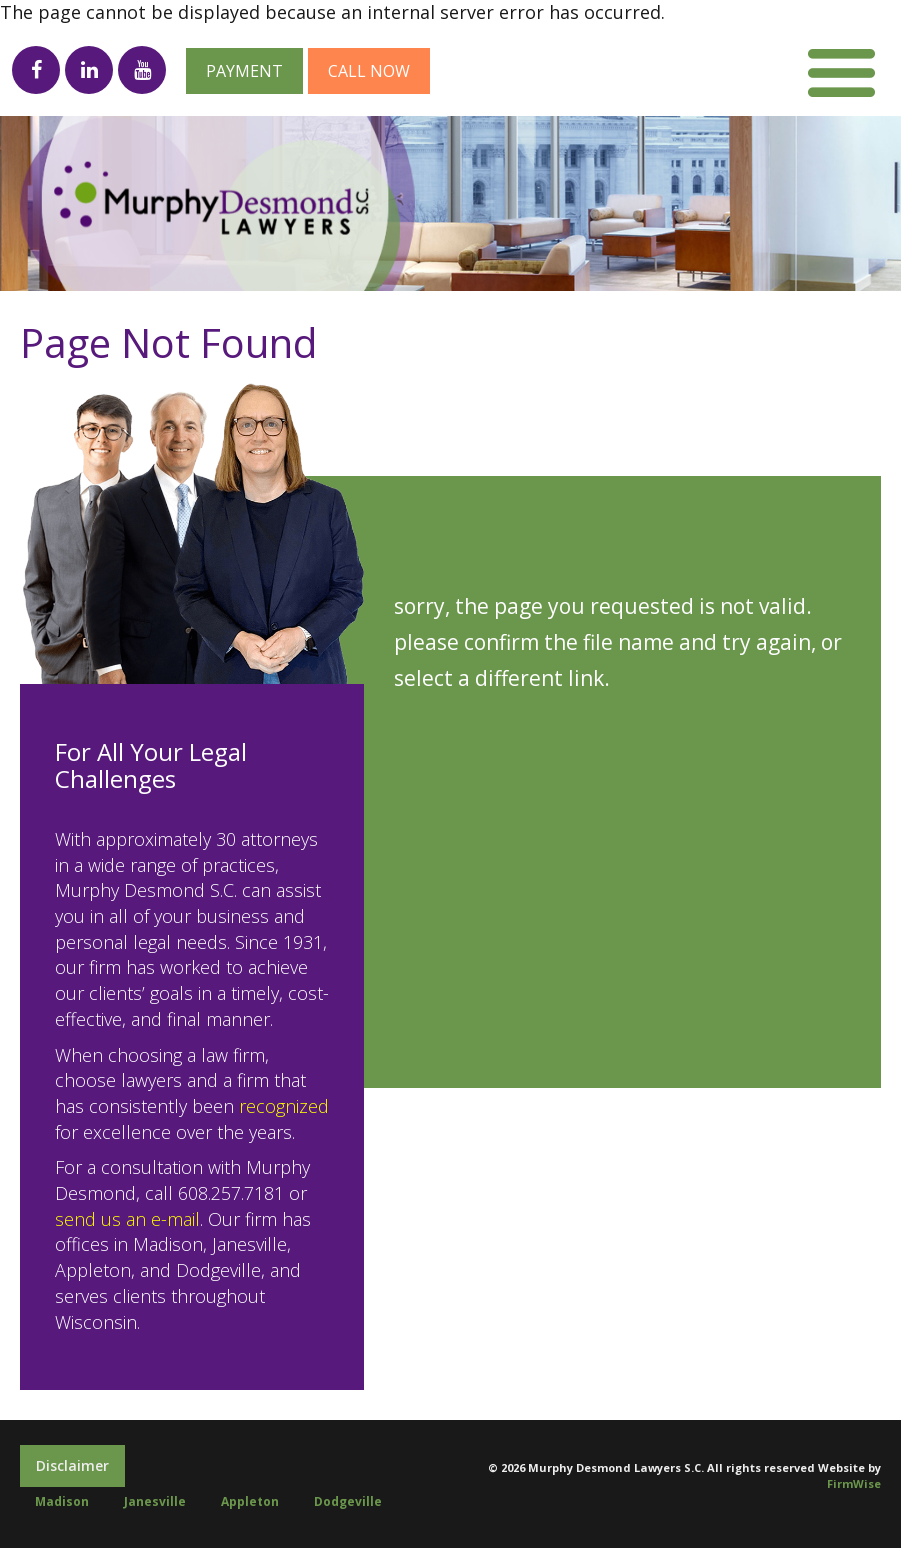  What do you see at coordinates (369, 71) in the screenshot?
I see `Call now` at bounding box center [369, 71].